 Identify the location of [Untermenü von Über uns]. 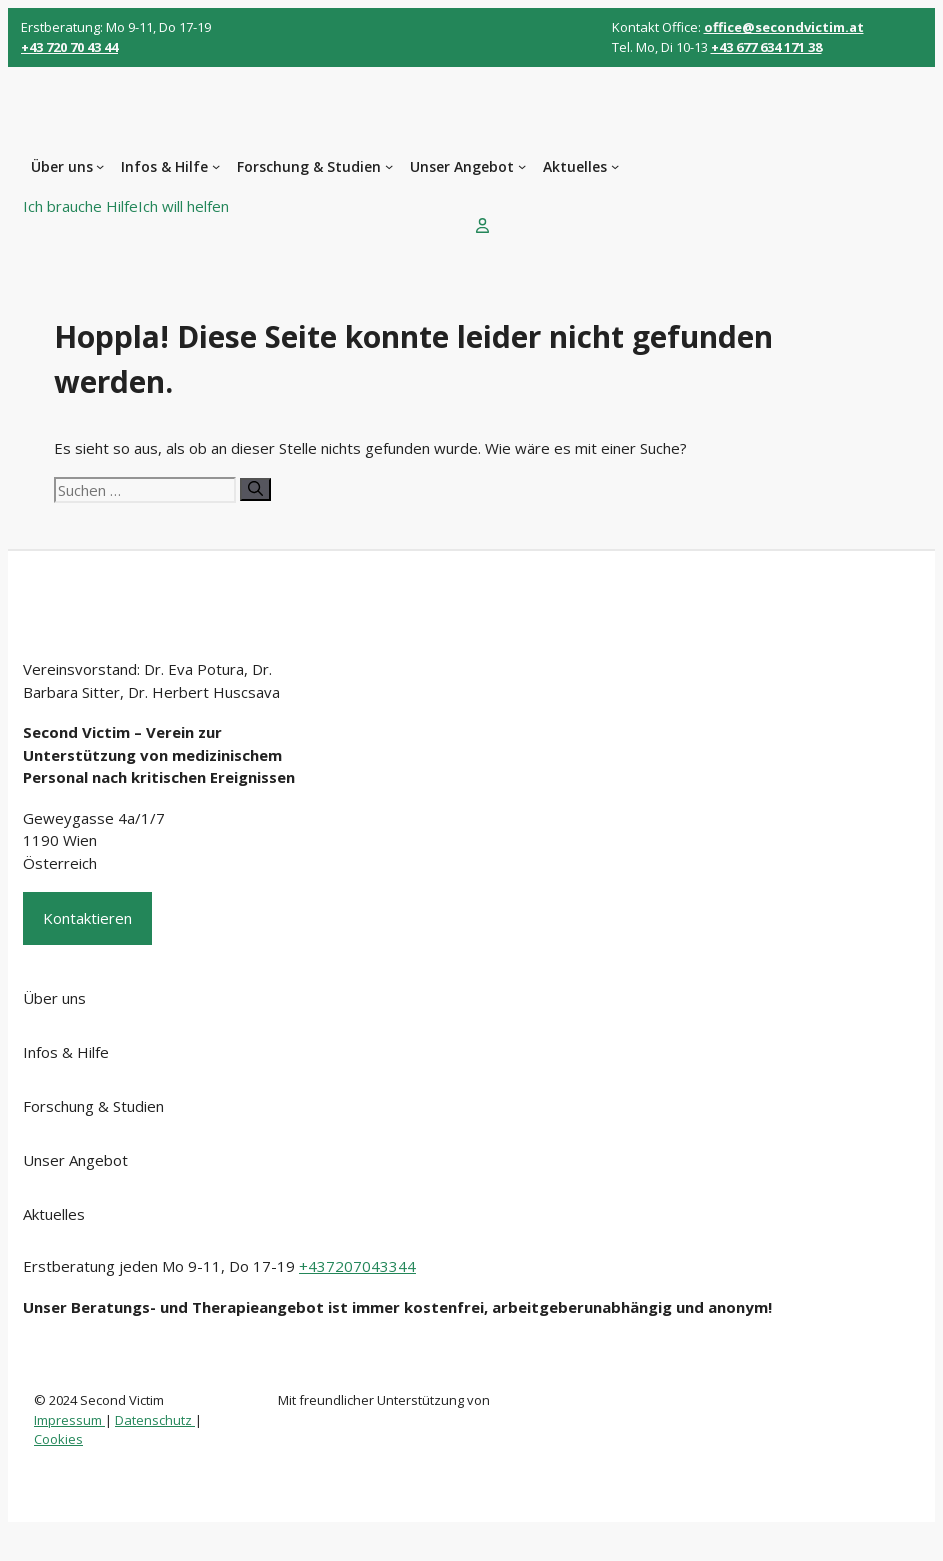
(100, 166).